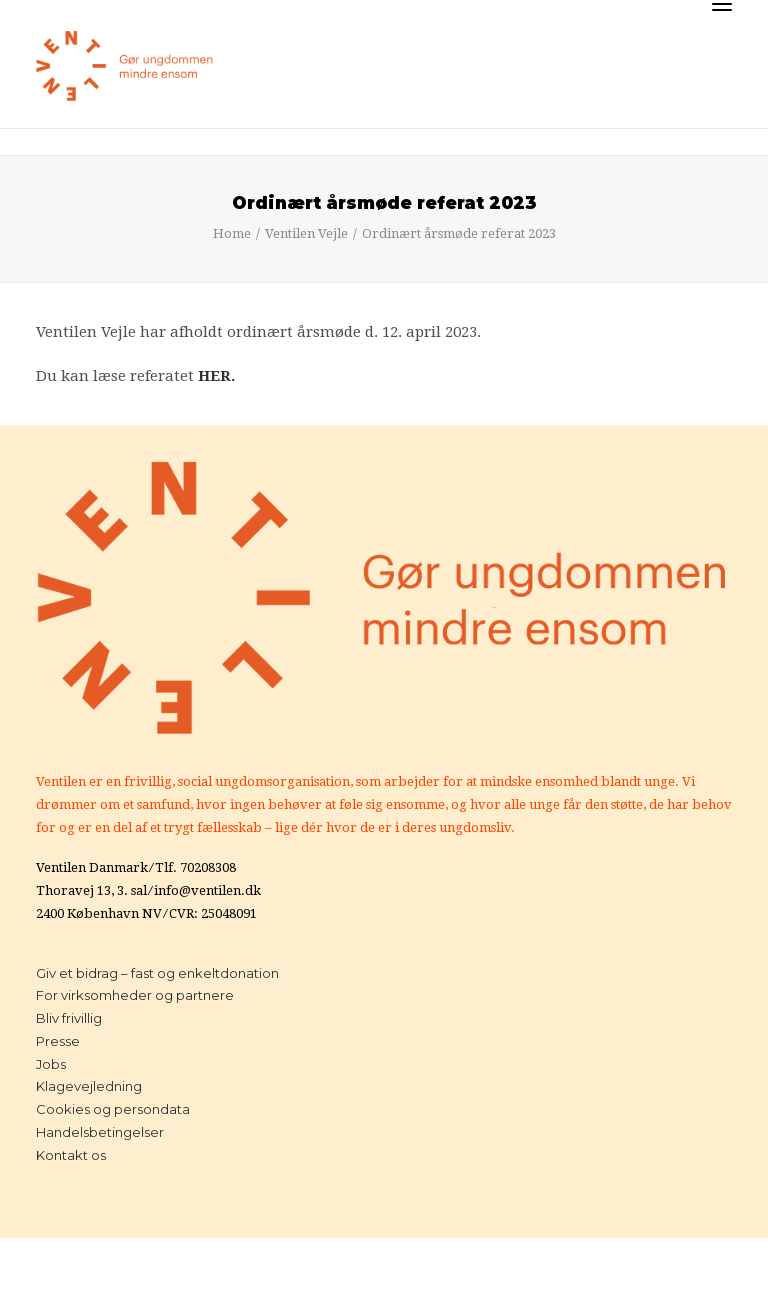 The height and width of the screenshot is (1310, 768). I want to click on Presse, so click(58, 1041).